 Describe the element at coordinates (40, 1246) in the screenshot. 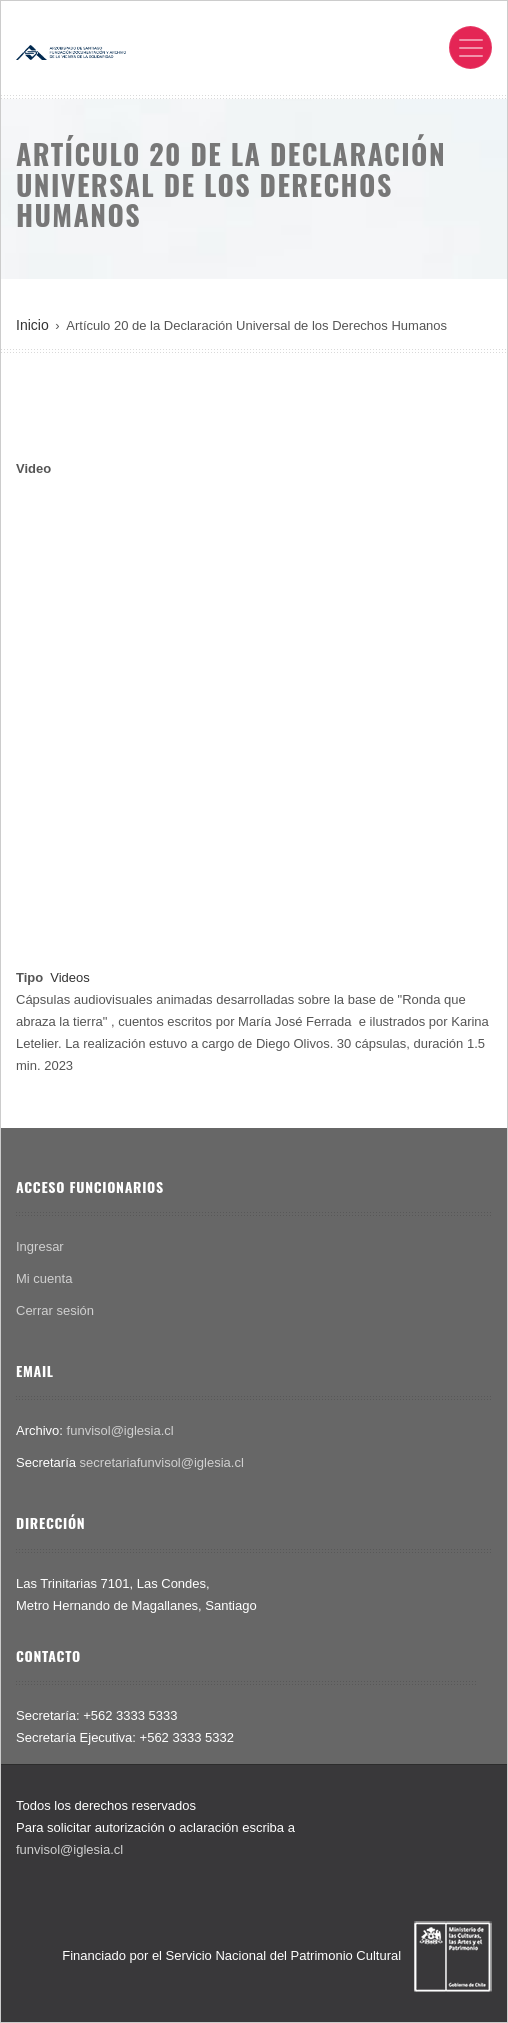

I see `Ingresar` at that location.